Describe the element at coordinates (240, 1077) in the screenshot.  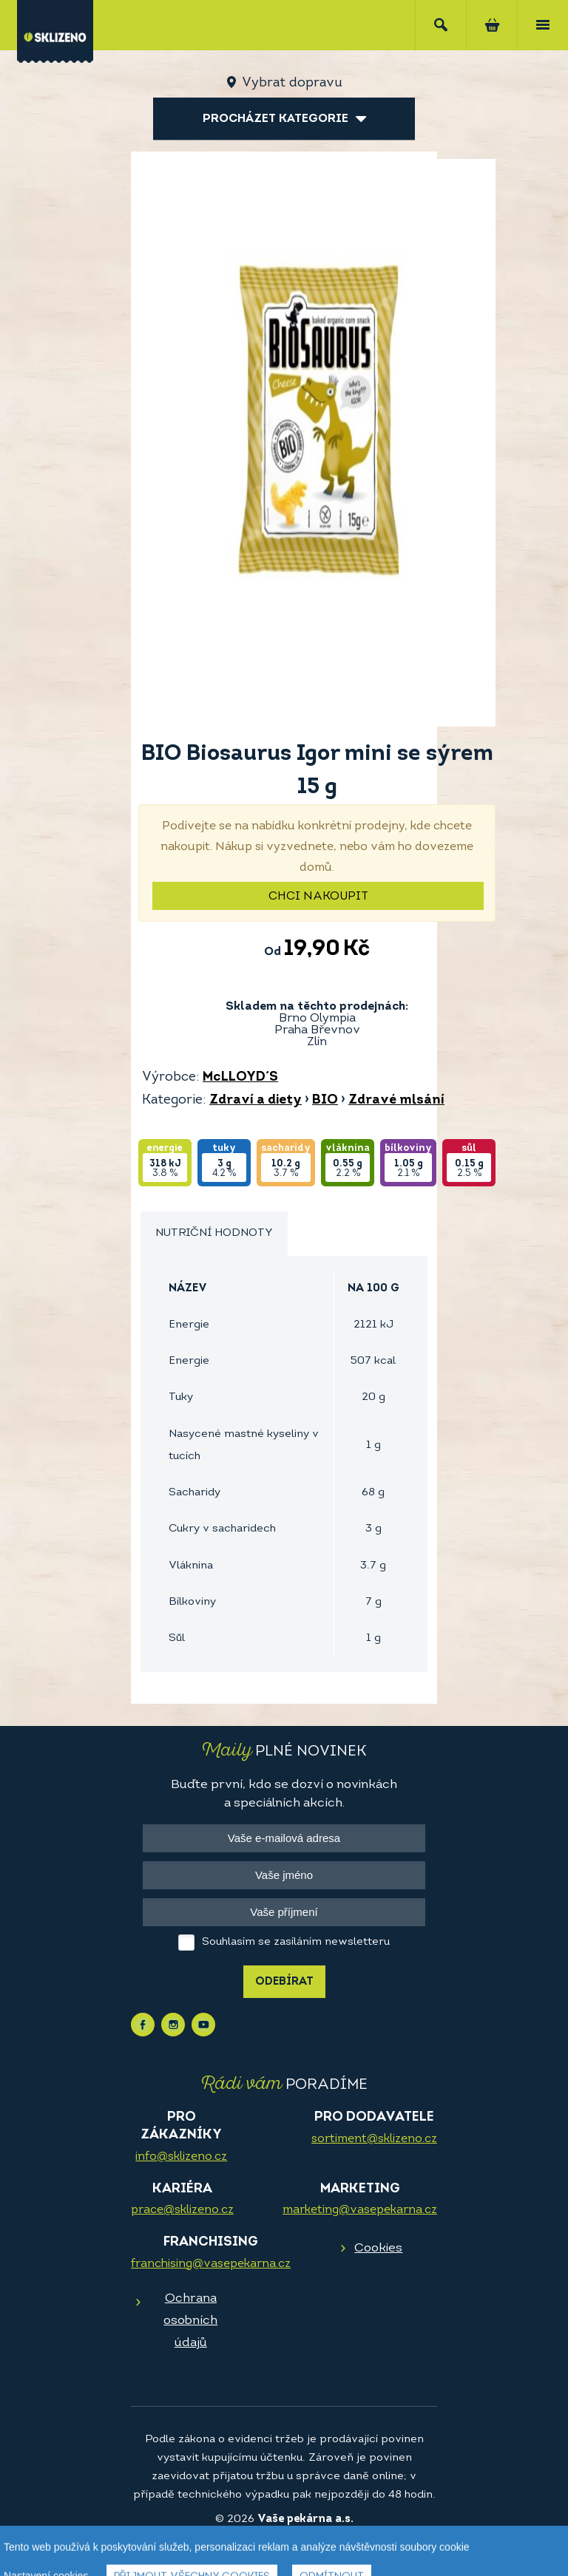
I see `McLLOYD´S` at that location.